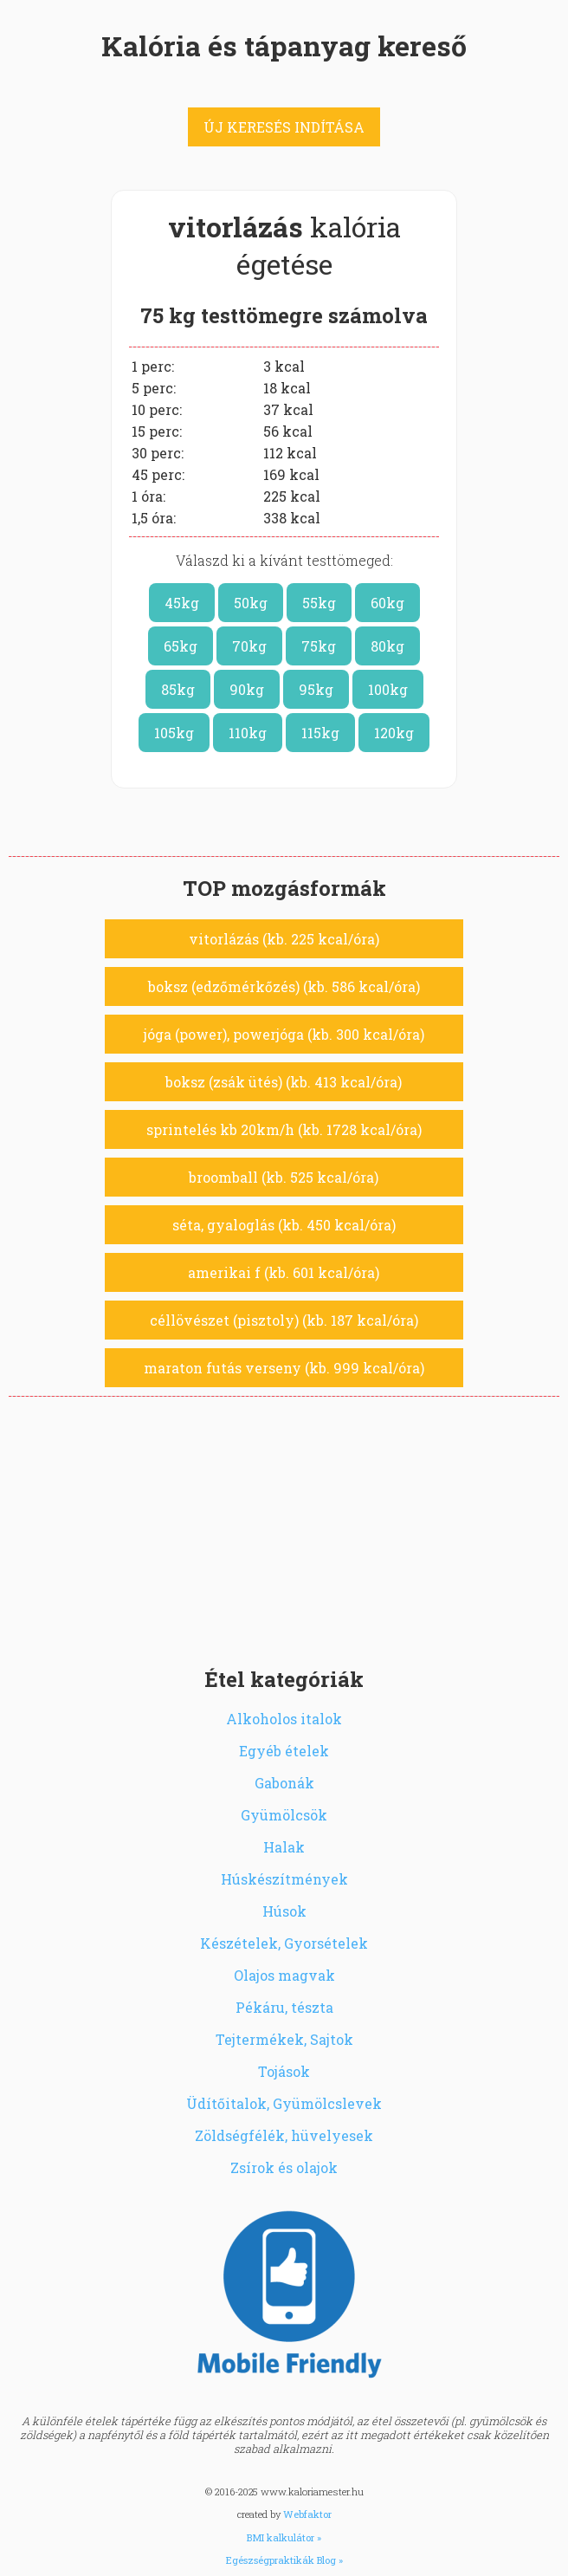 Image resolution: width=568 pixels, height=2576 pixels. Describe the element at coordinates (284, 2559) in the screenshot. I see `Egészségpraktikák Blog »` at that location.